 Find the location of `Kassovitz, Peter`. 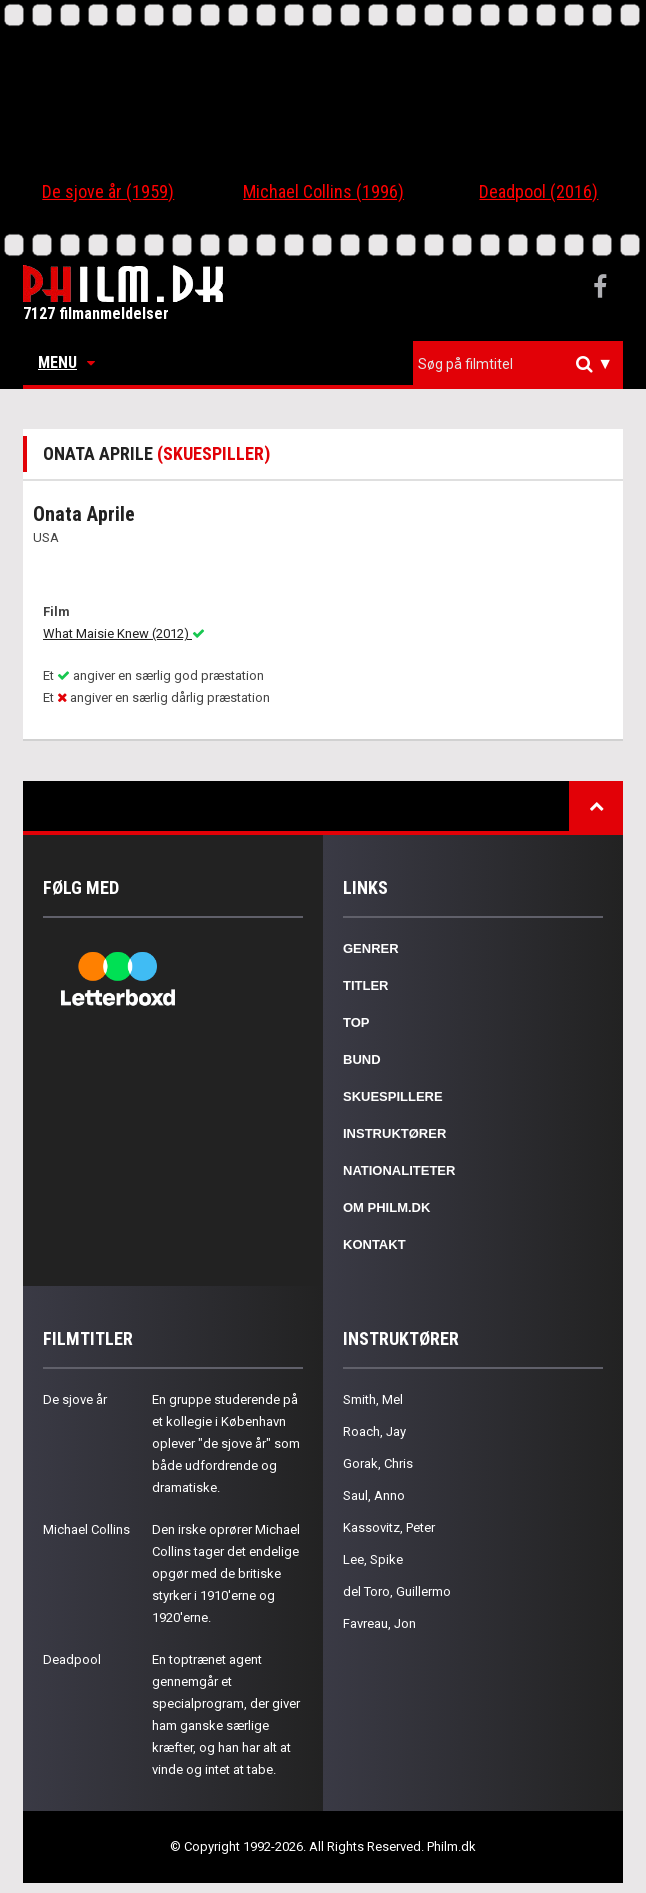

Kassovitz, Peter is located at coordinates (389, 1527).